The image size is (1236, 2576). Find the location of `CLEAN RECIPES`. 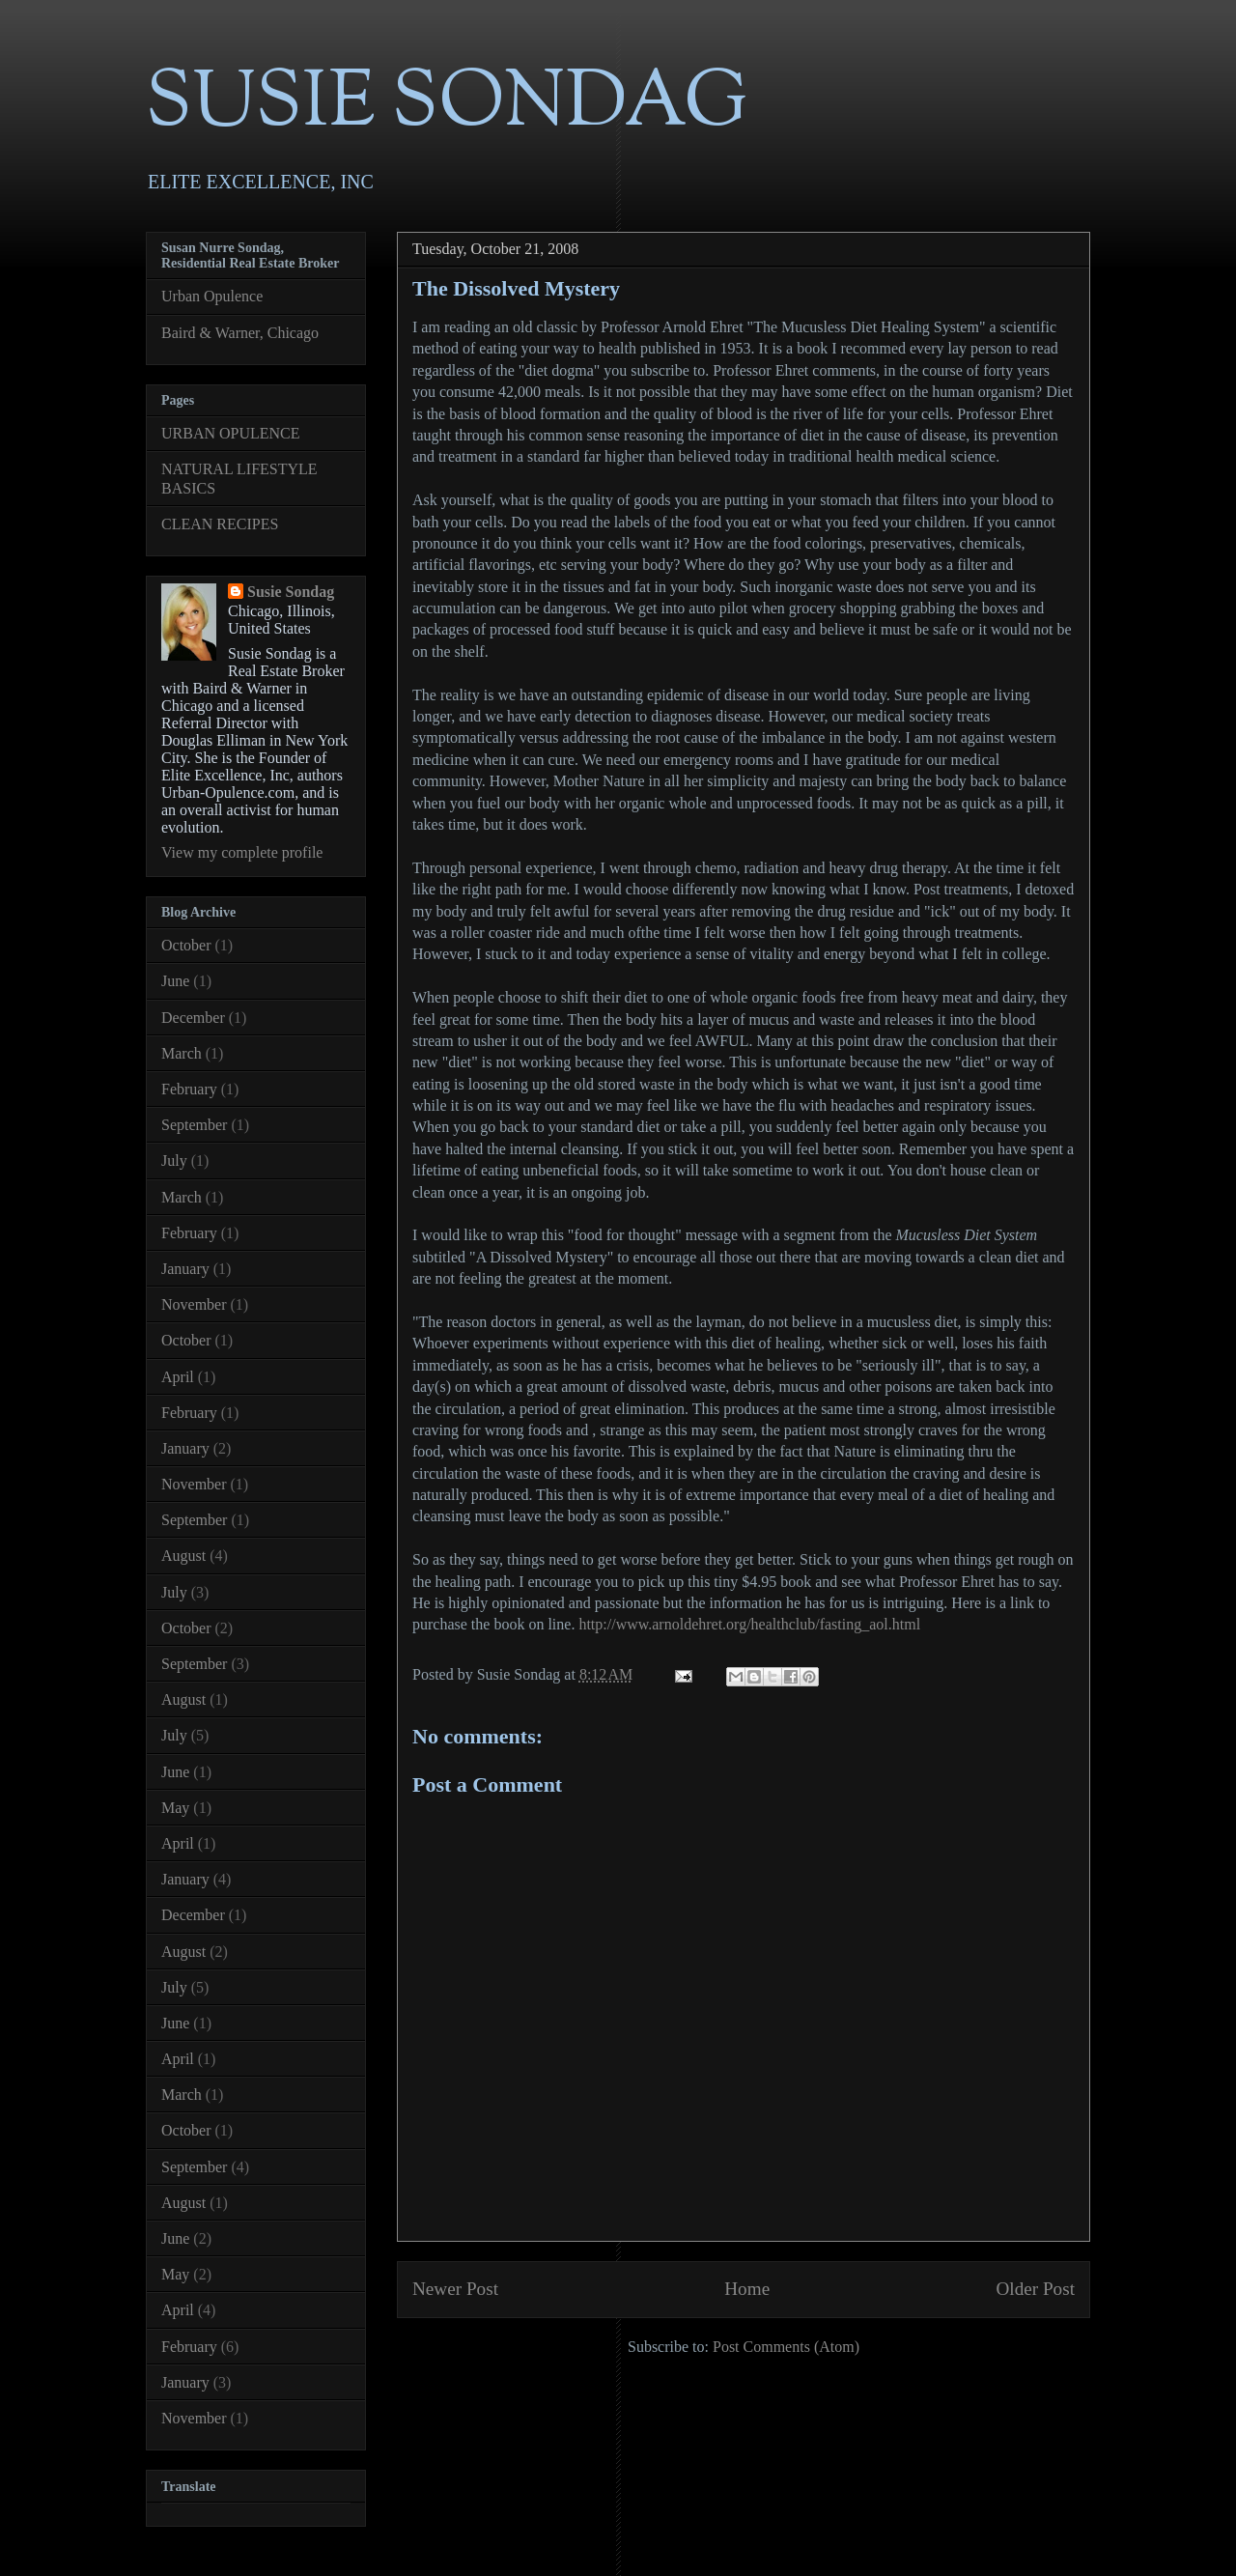

CLEAN RECIPES is located at coordinates (219, 524).